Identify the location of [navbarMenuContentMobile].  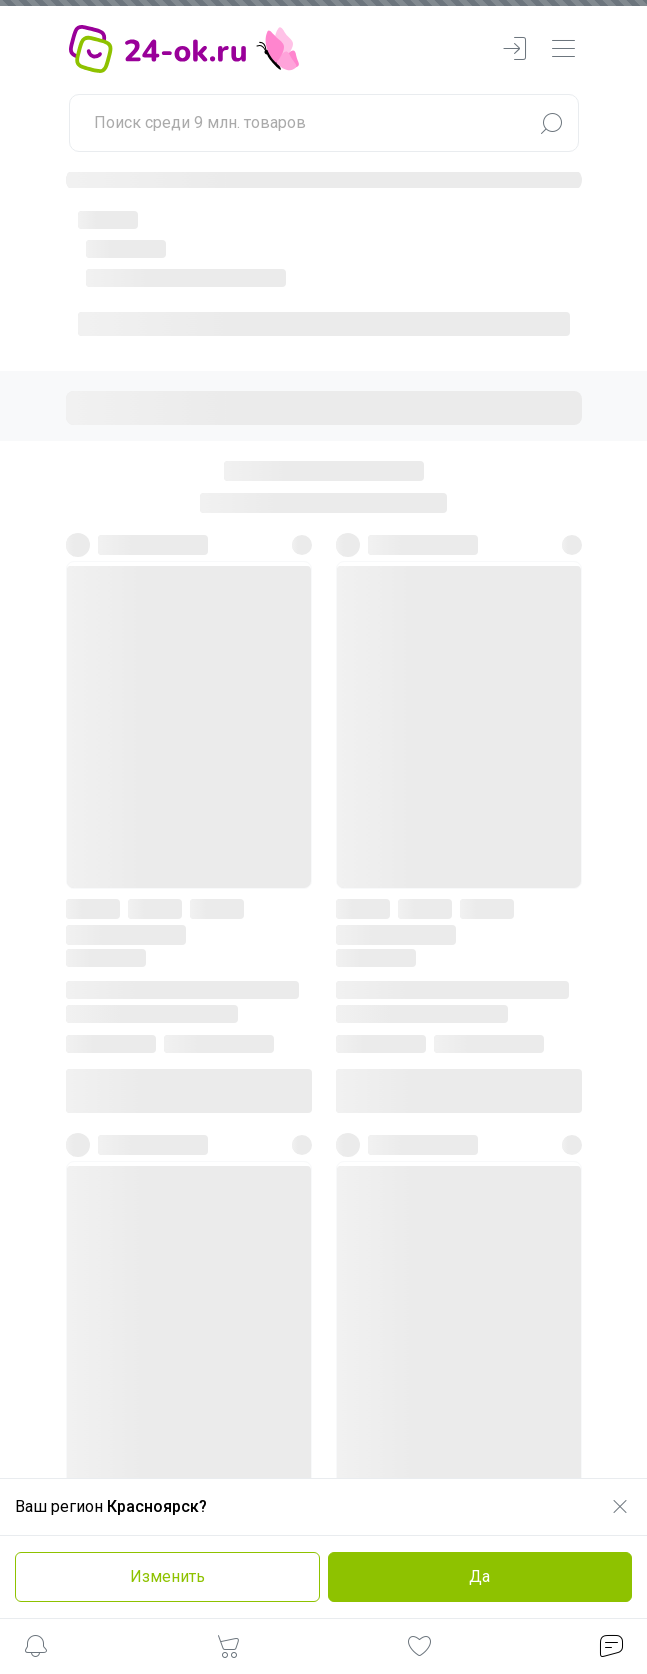
(563, 49).